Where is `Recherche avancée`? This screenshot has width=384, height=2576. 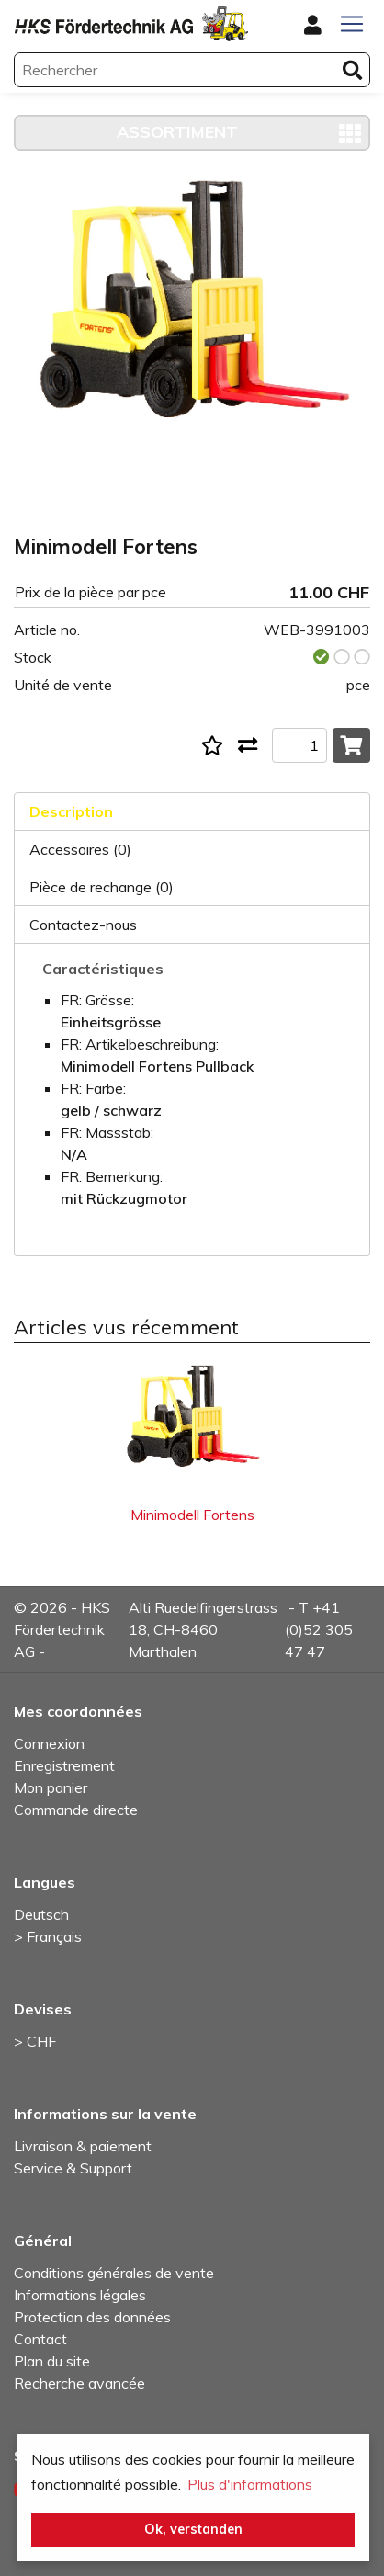
Recherche avancée is located at coordinates (79, 2383).